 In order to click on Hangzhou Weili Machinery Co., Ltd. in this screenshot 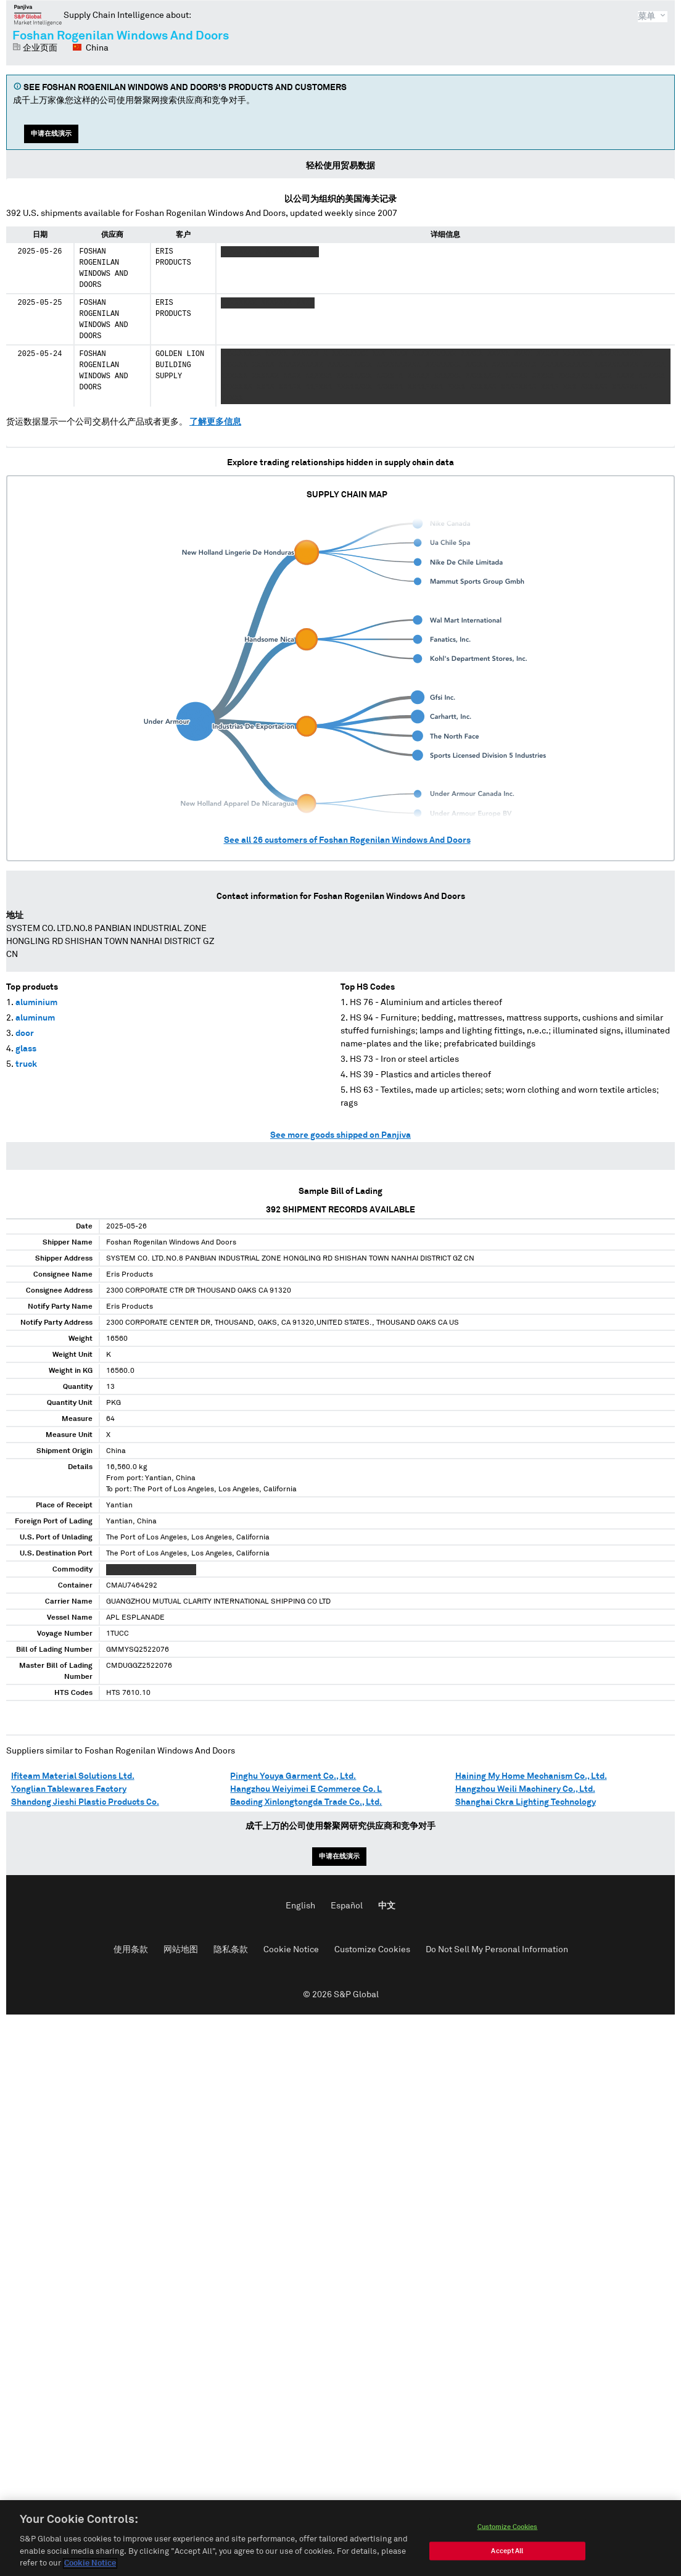, I will do `click(525, 1789)`.